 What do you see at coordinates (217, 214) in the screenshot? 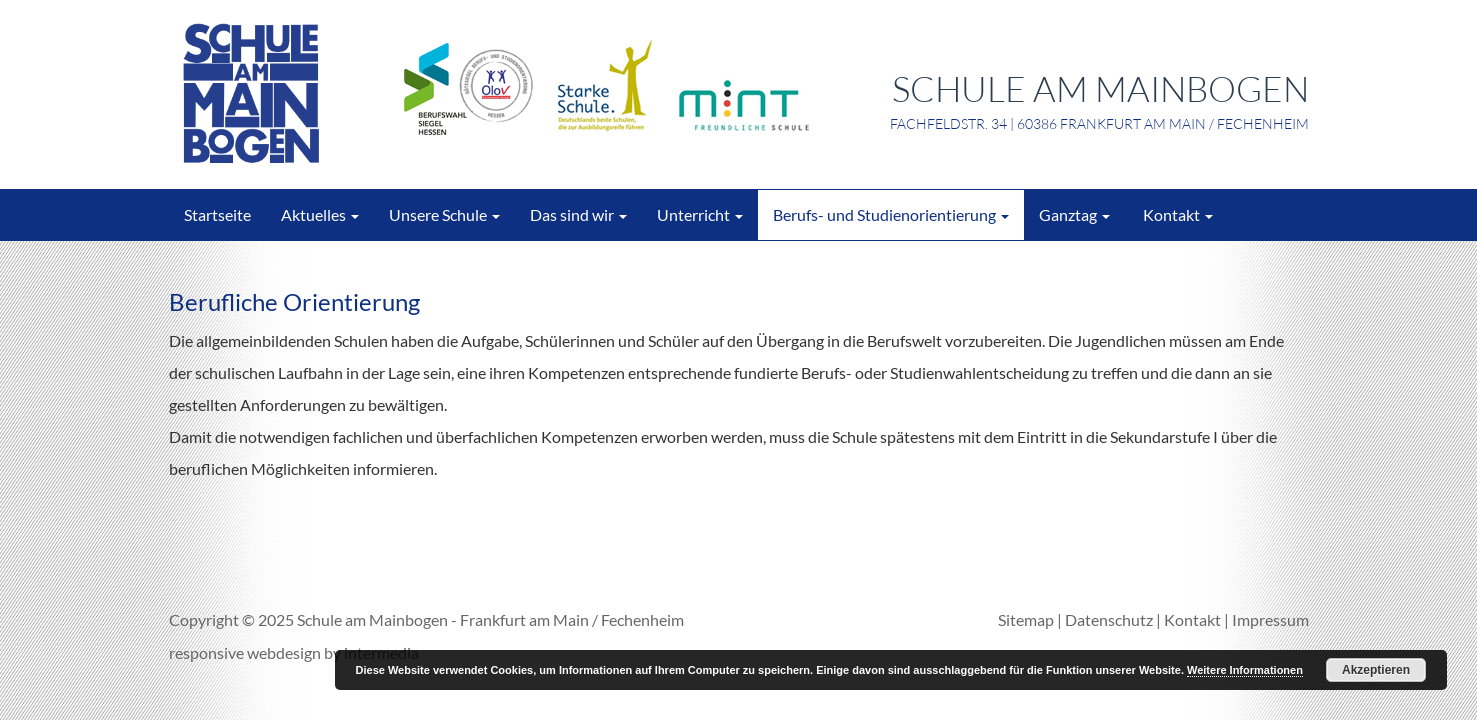
I see `Startseite` at bounding box center [217, 214].